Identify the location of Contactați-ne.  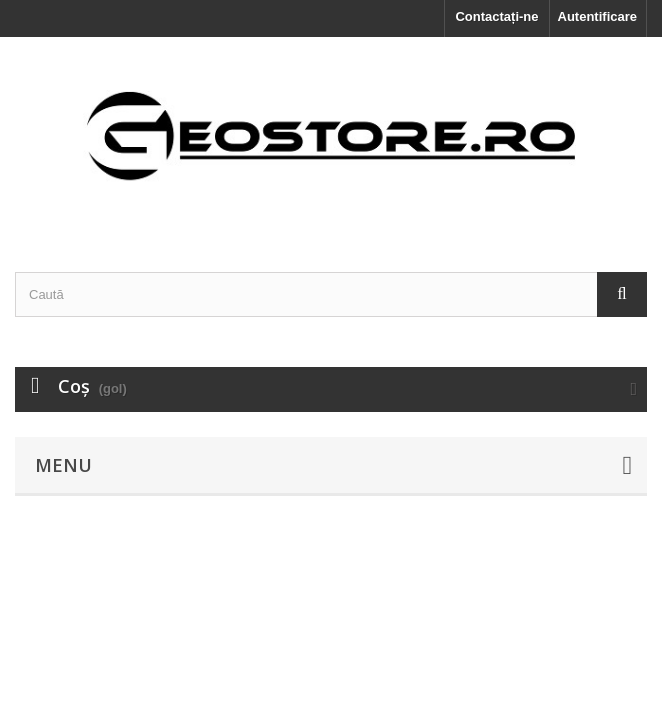
(496, 16).